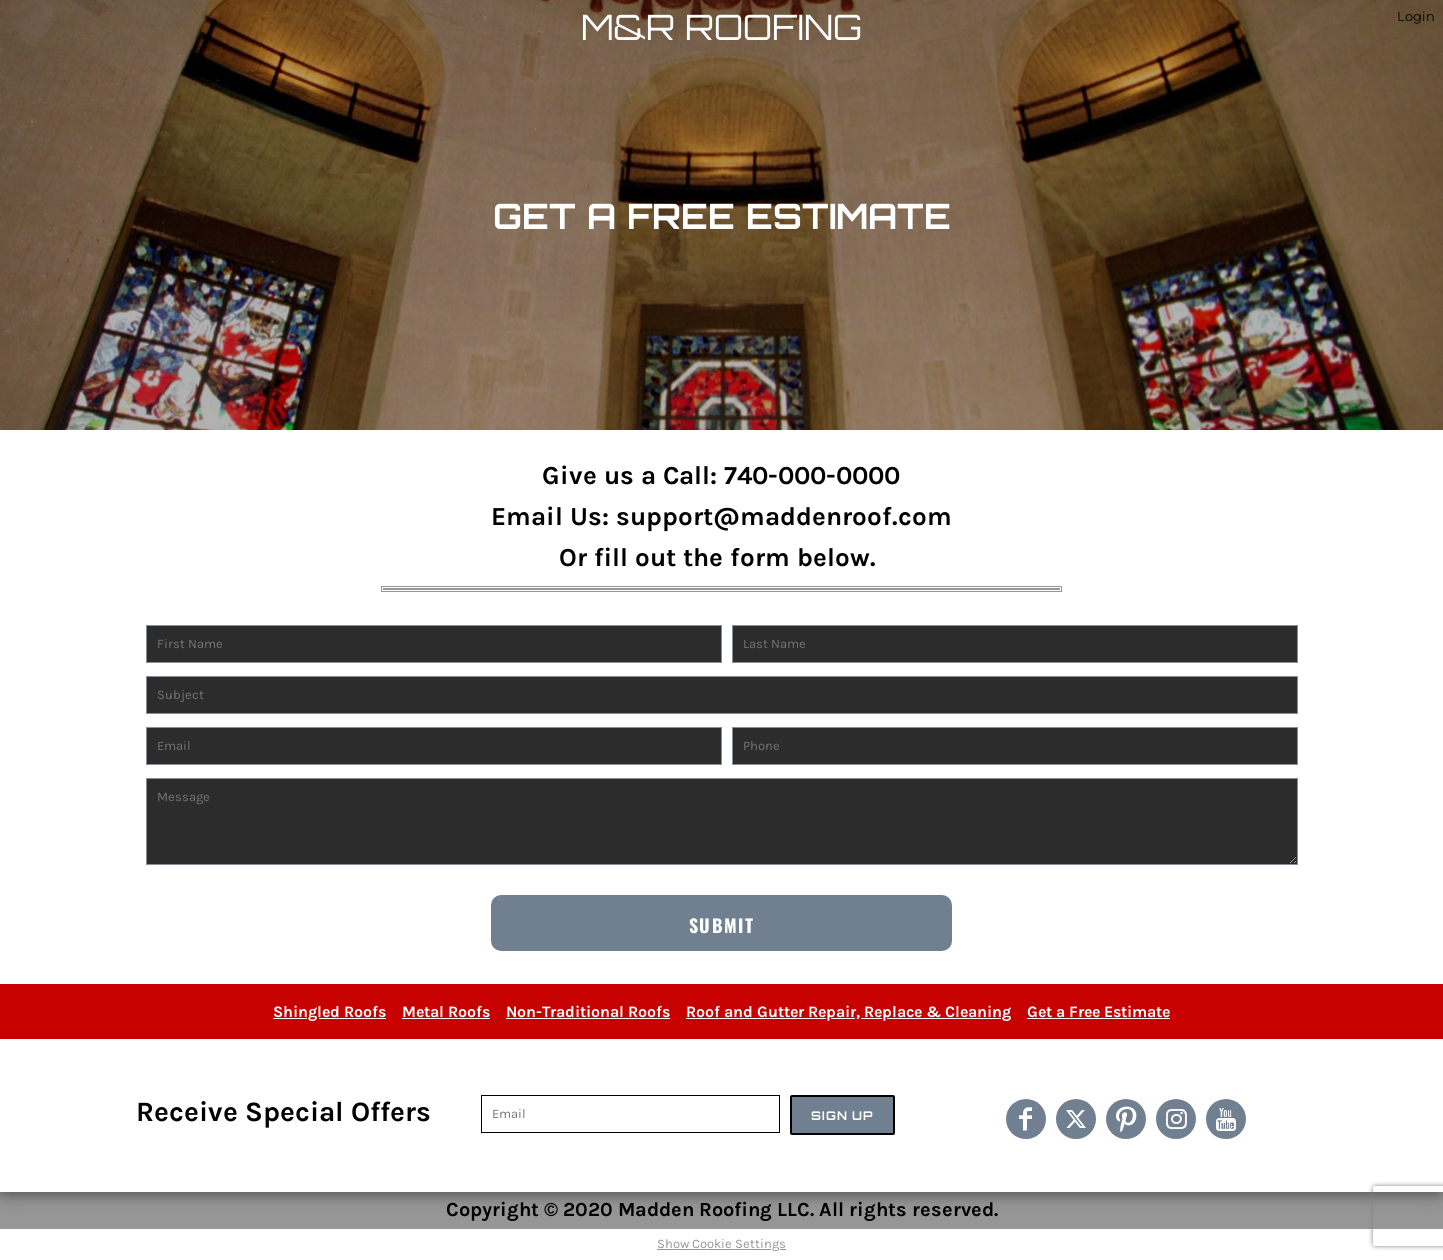 Image resolution: width=1443 pixels, height=1260 pixels. Describe the element at coordinates (848, 1011) in the screenshot. I see `Roof and Gutter Repair, Replace & Cleaning` at that location.